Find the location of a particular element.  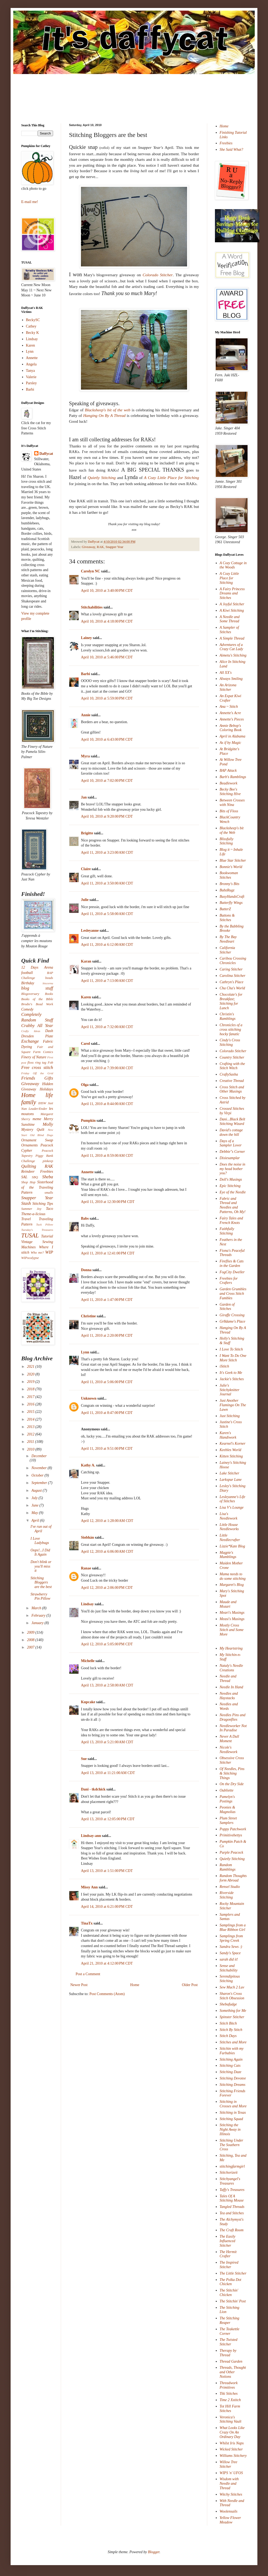

Christin's Ramblings is located at coordinates (228, 1016).